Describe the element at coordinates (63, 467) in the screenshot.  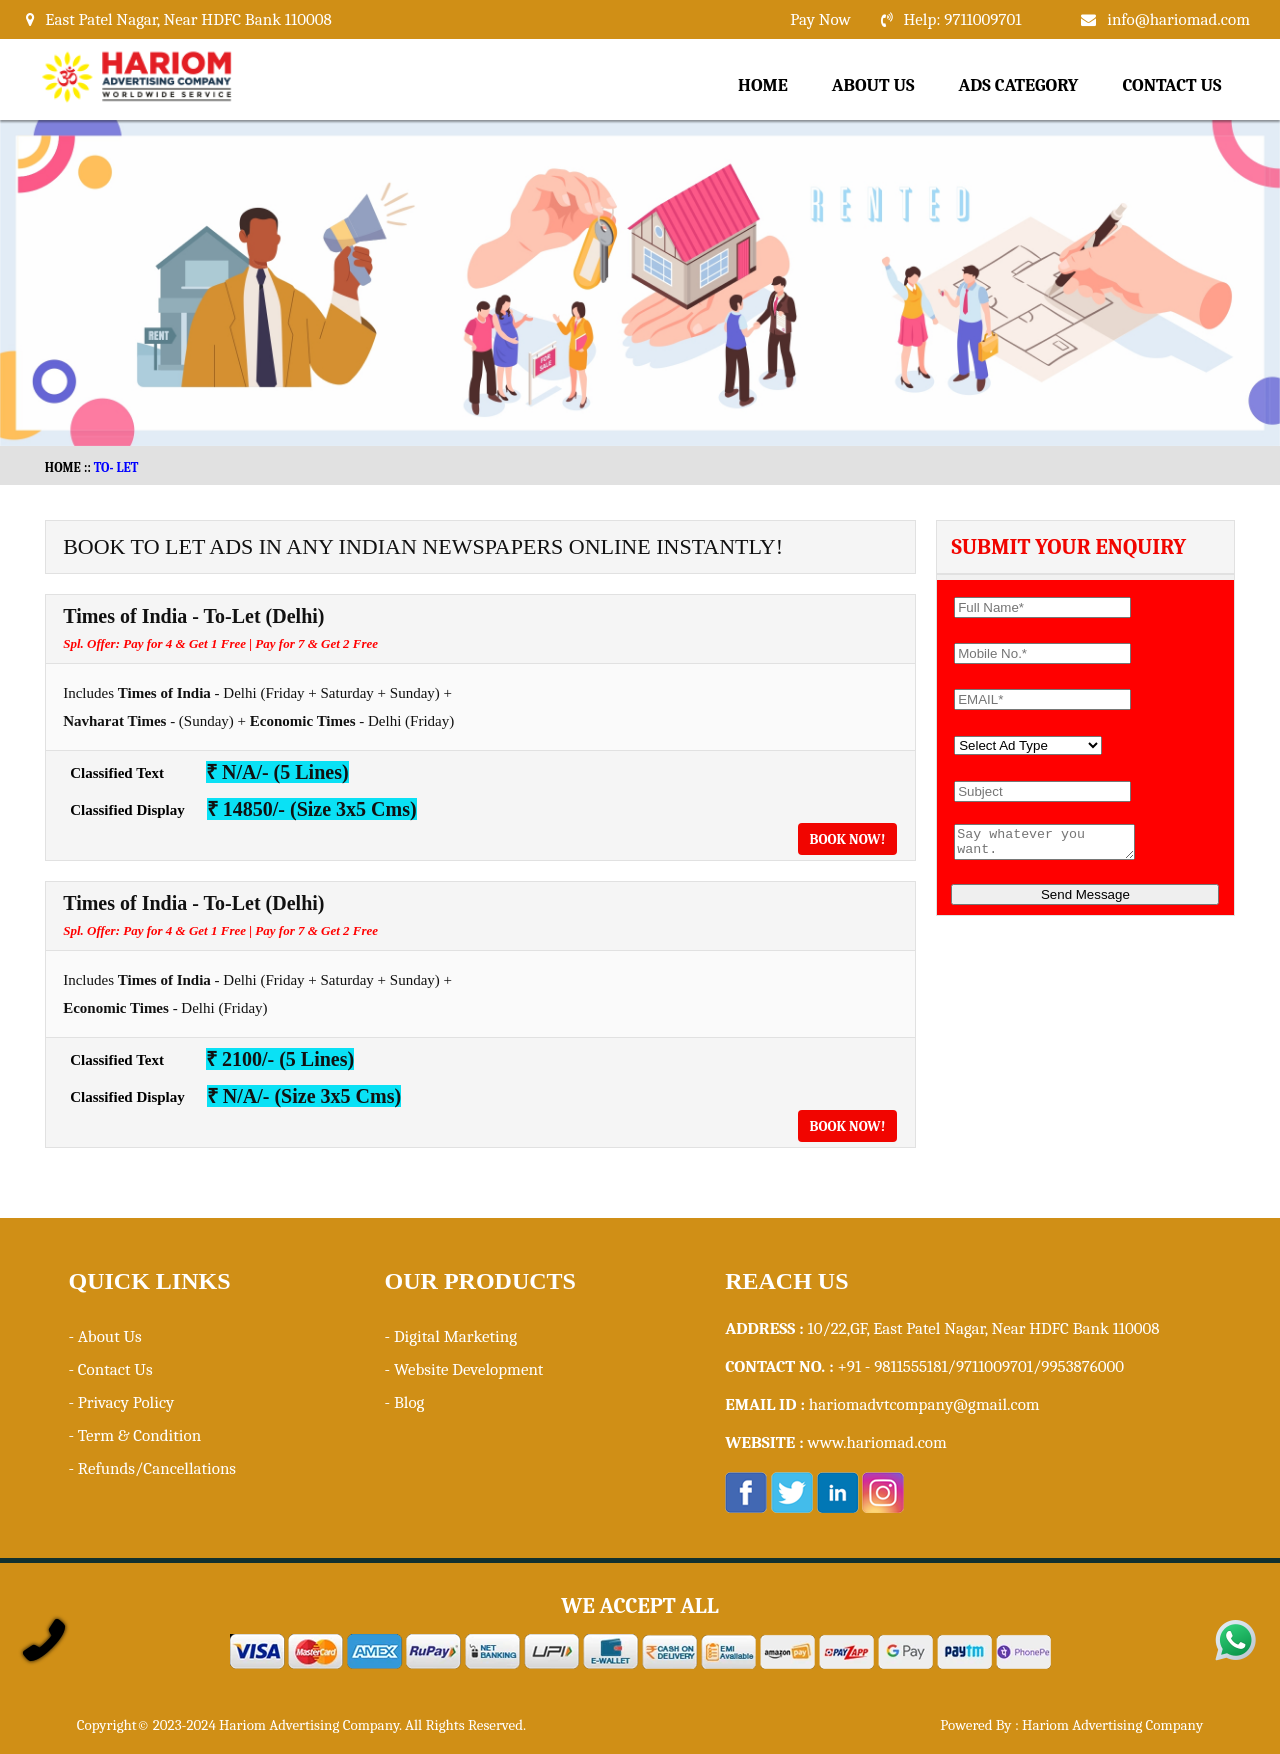
I see `HOME` at that location.